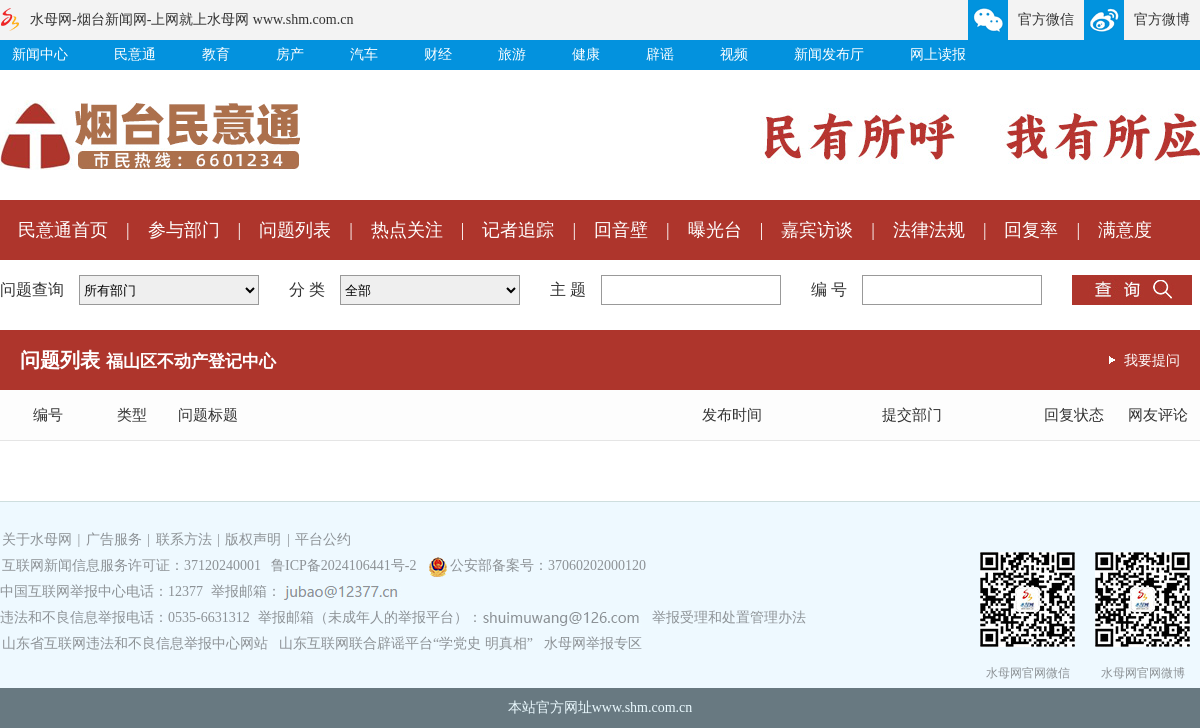  I want to click on 新闻中心, so click(40, 54).